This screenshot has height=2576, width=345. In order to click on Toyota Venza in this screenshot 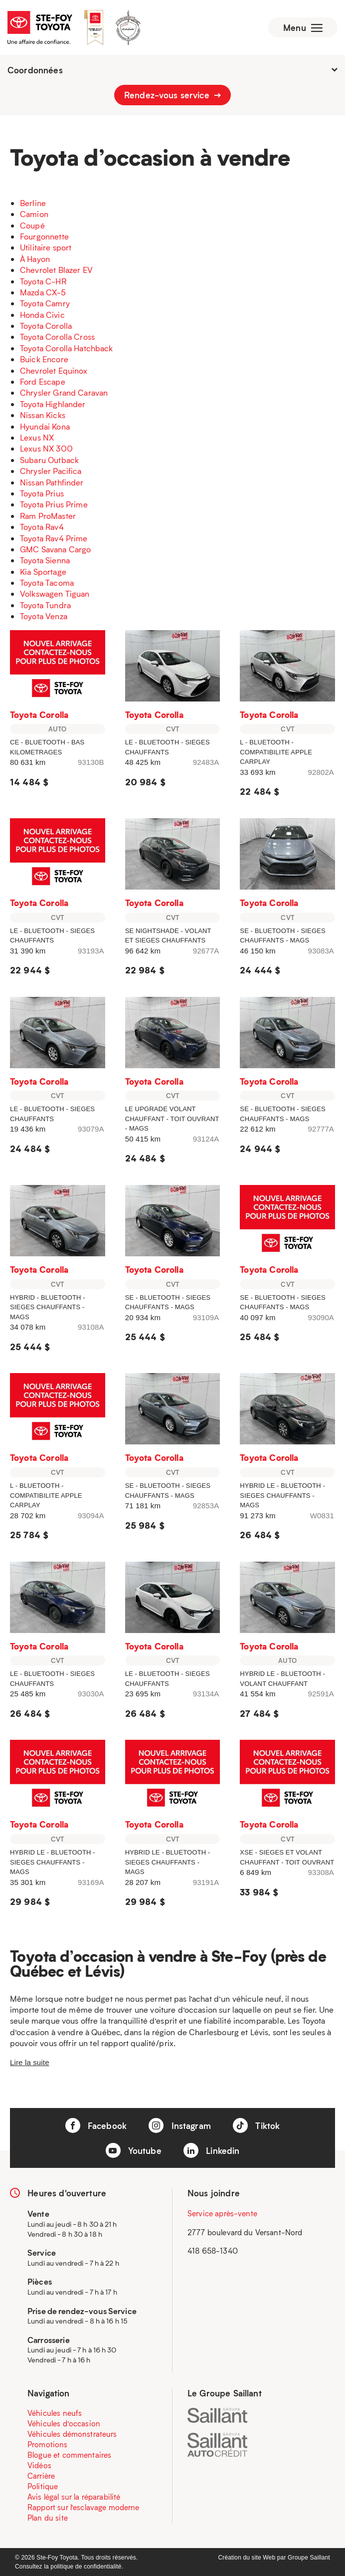, I will do `click(43, 616)`.